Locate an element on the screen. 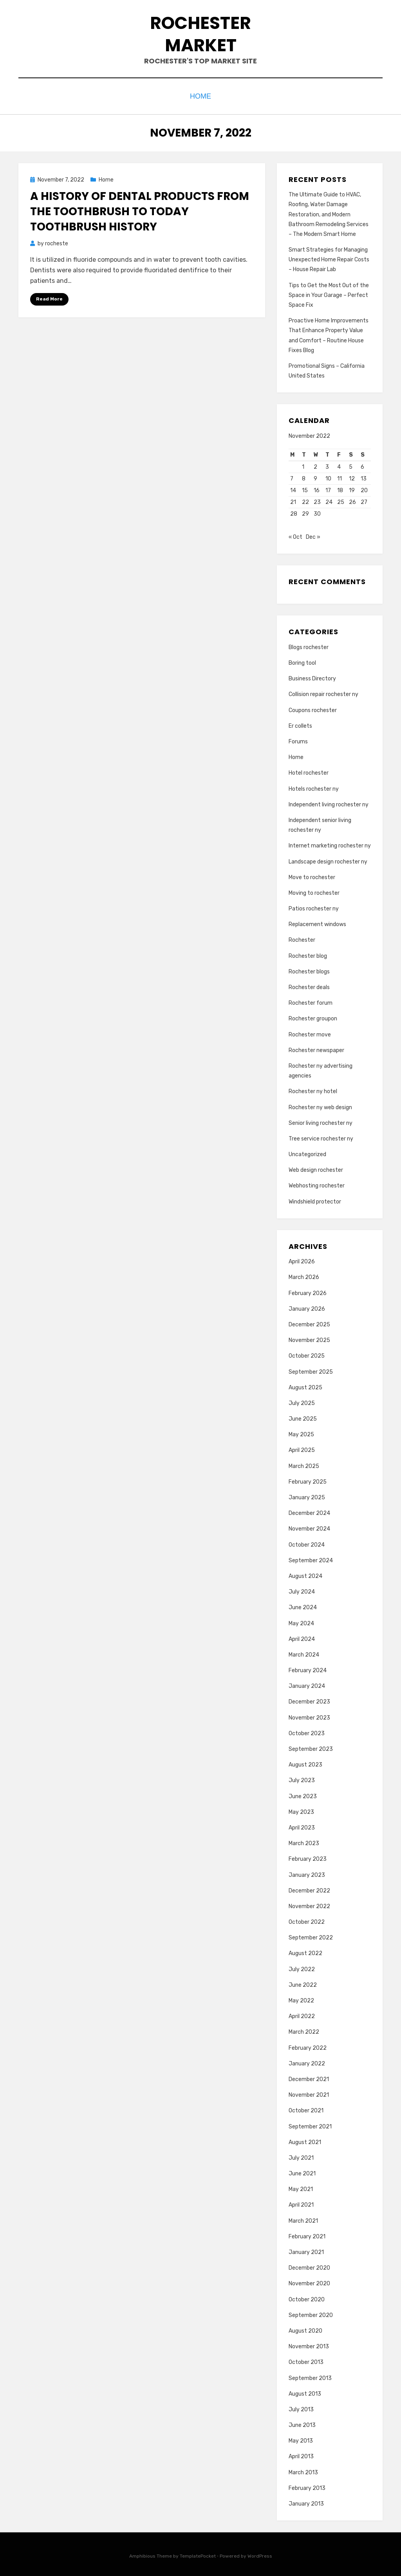  Hotels rochester ny is located at coordinates (314, 786).